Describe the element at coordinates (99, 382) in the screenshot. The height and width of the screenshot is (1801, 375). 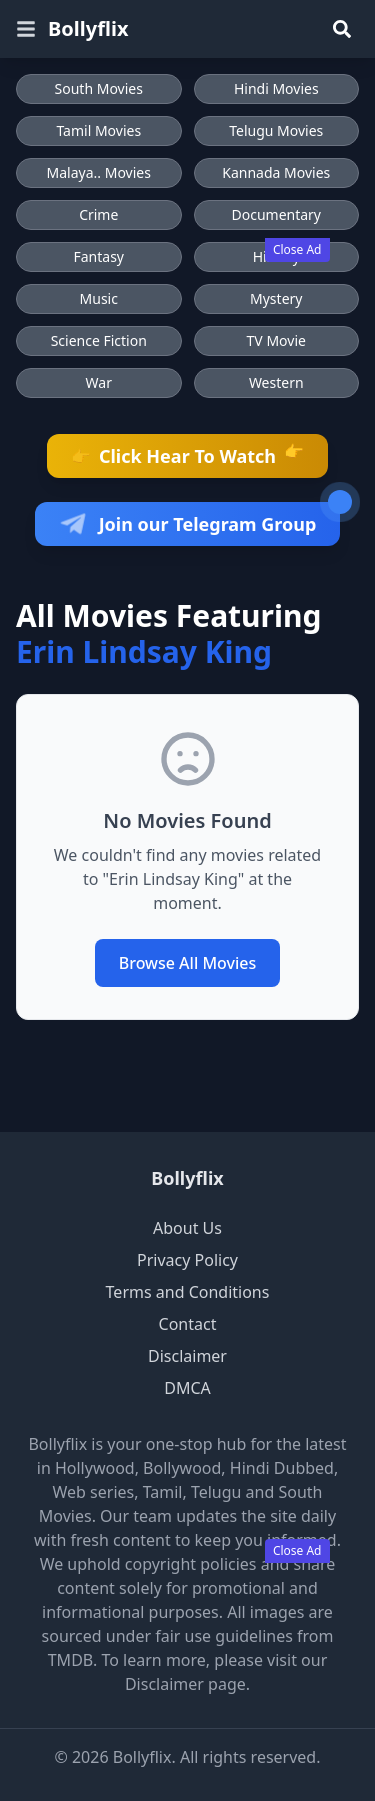
I see `War [Browse War movies]` at that location.